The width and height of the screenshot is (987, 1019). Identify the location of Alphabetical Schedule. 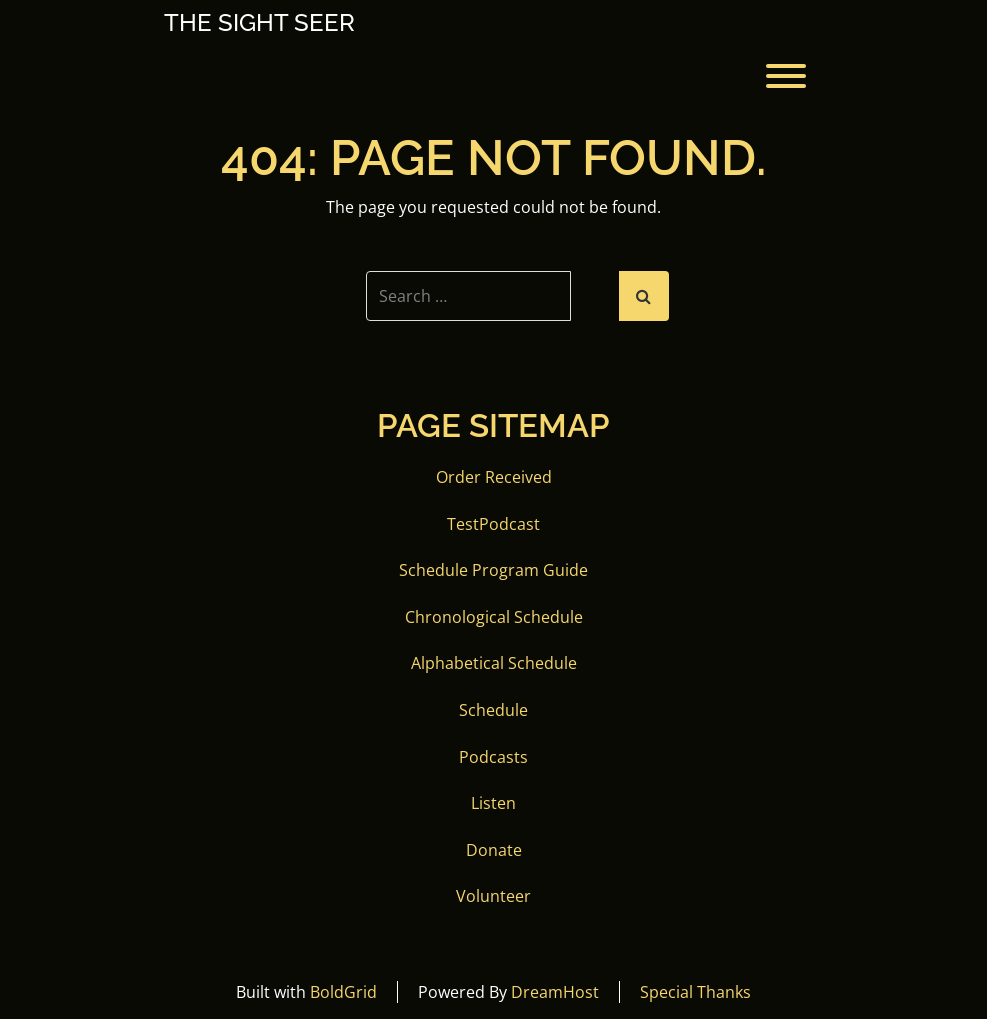
(494, 663).